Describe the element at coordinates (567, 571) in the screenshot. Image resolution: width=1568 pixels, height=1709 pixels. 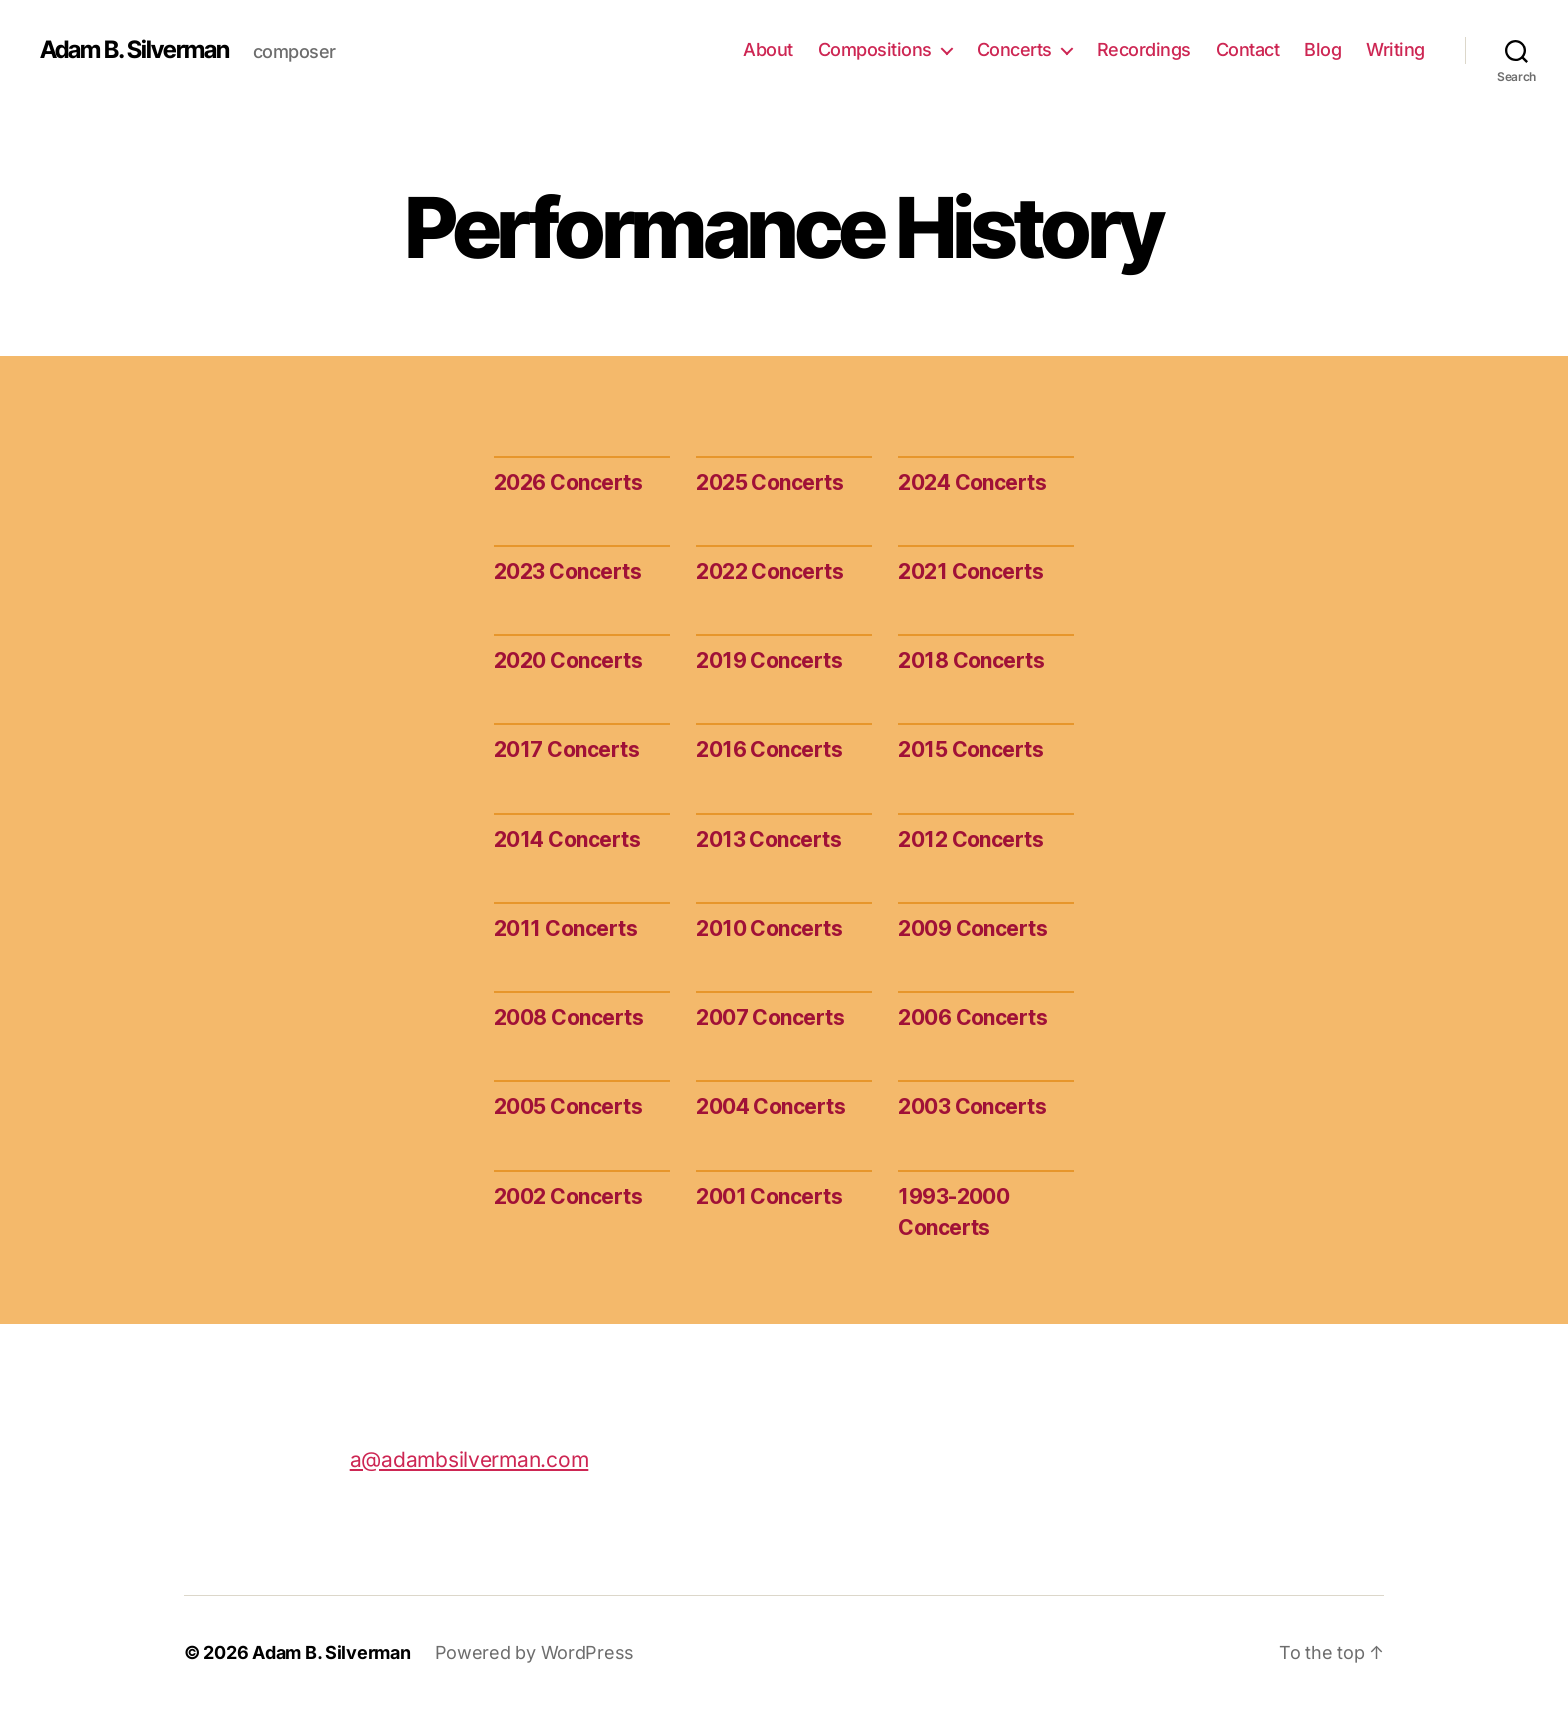
I see `2023 Concerts` at that location.